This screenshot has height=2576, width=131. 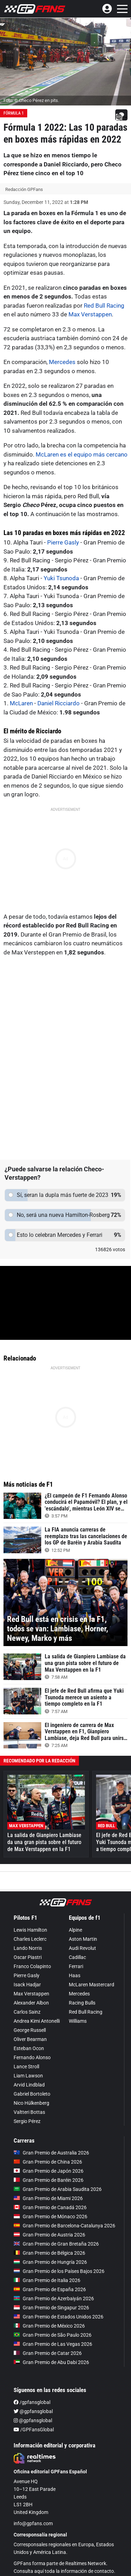 What do you see at coordinates (48, 2162) in the screenshot?
I see `Gran Premio de China 2026` at bounding box center [48, 2162].